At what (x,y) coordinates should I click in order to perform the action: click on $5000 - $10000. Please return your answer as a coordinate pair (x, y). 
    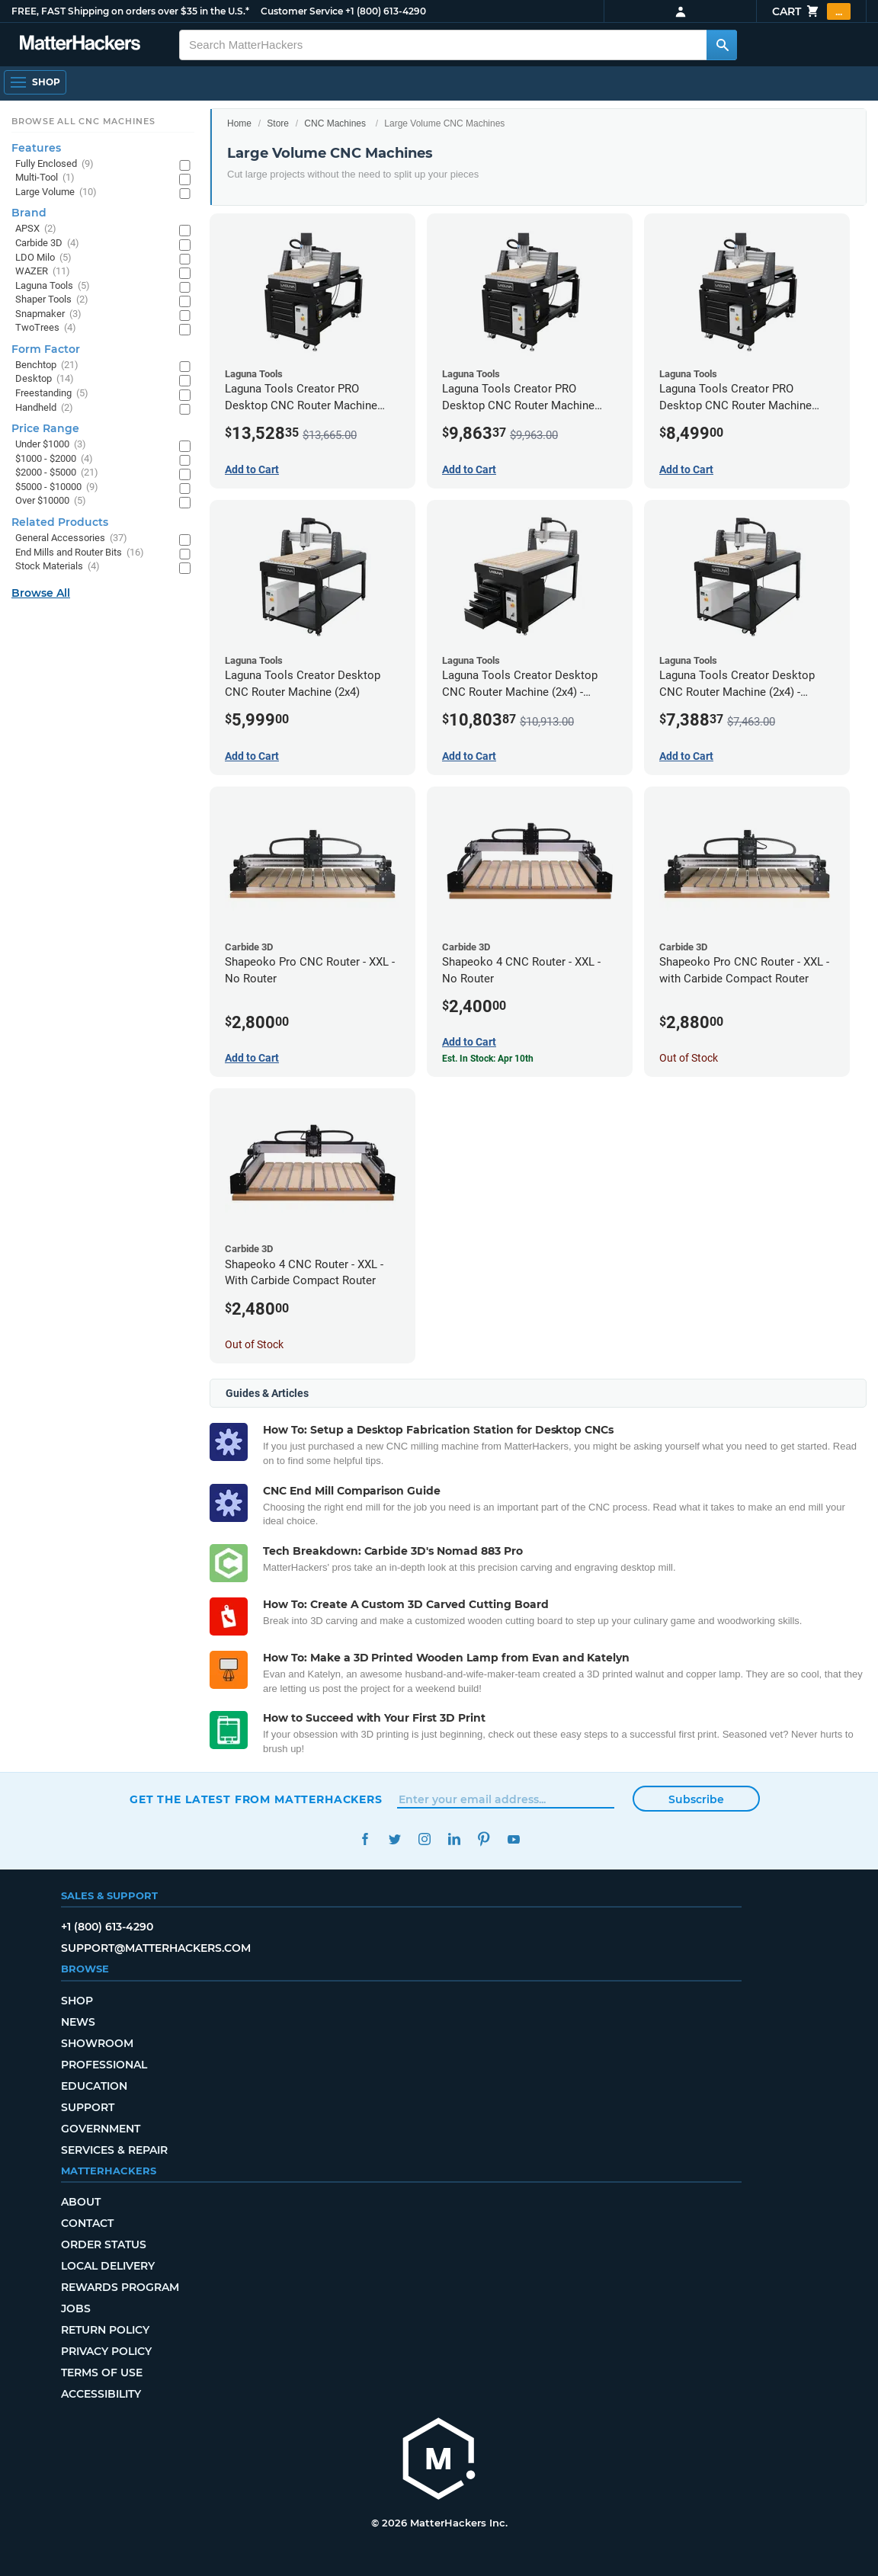
    Looking at the image, I should click on (56, 487).